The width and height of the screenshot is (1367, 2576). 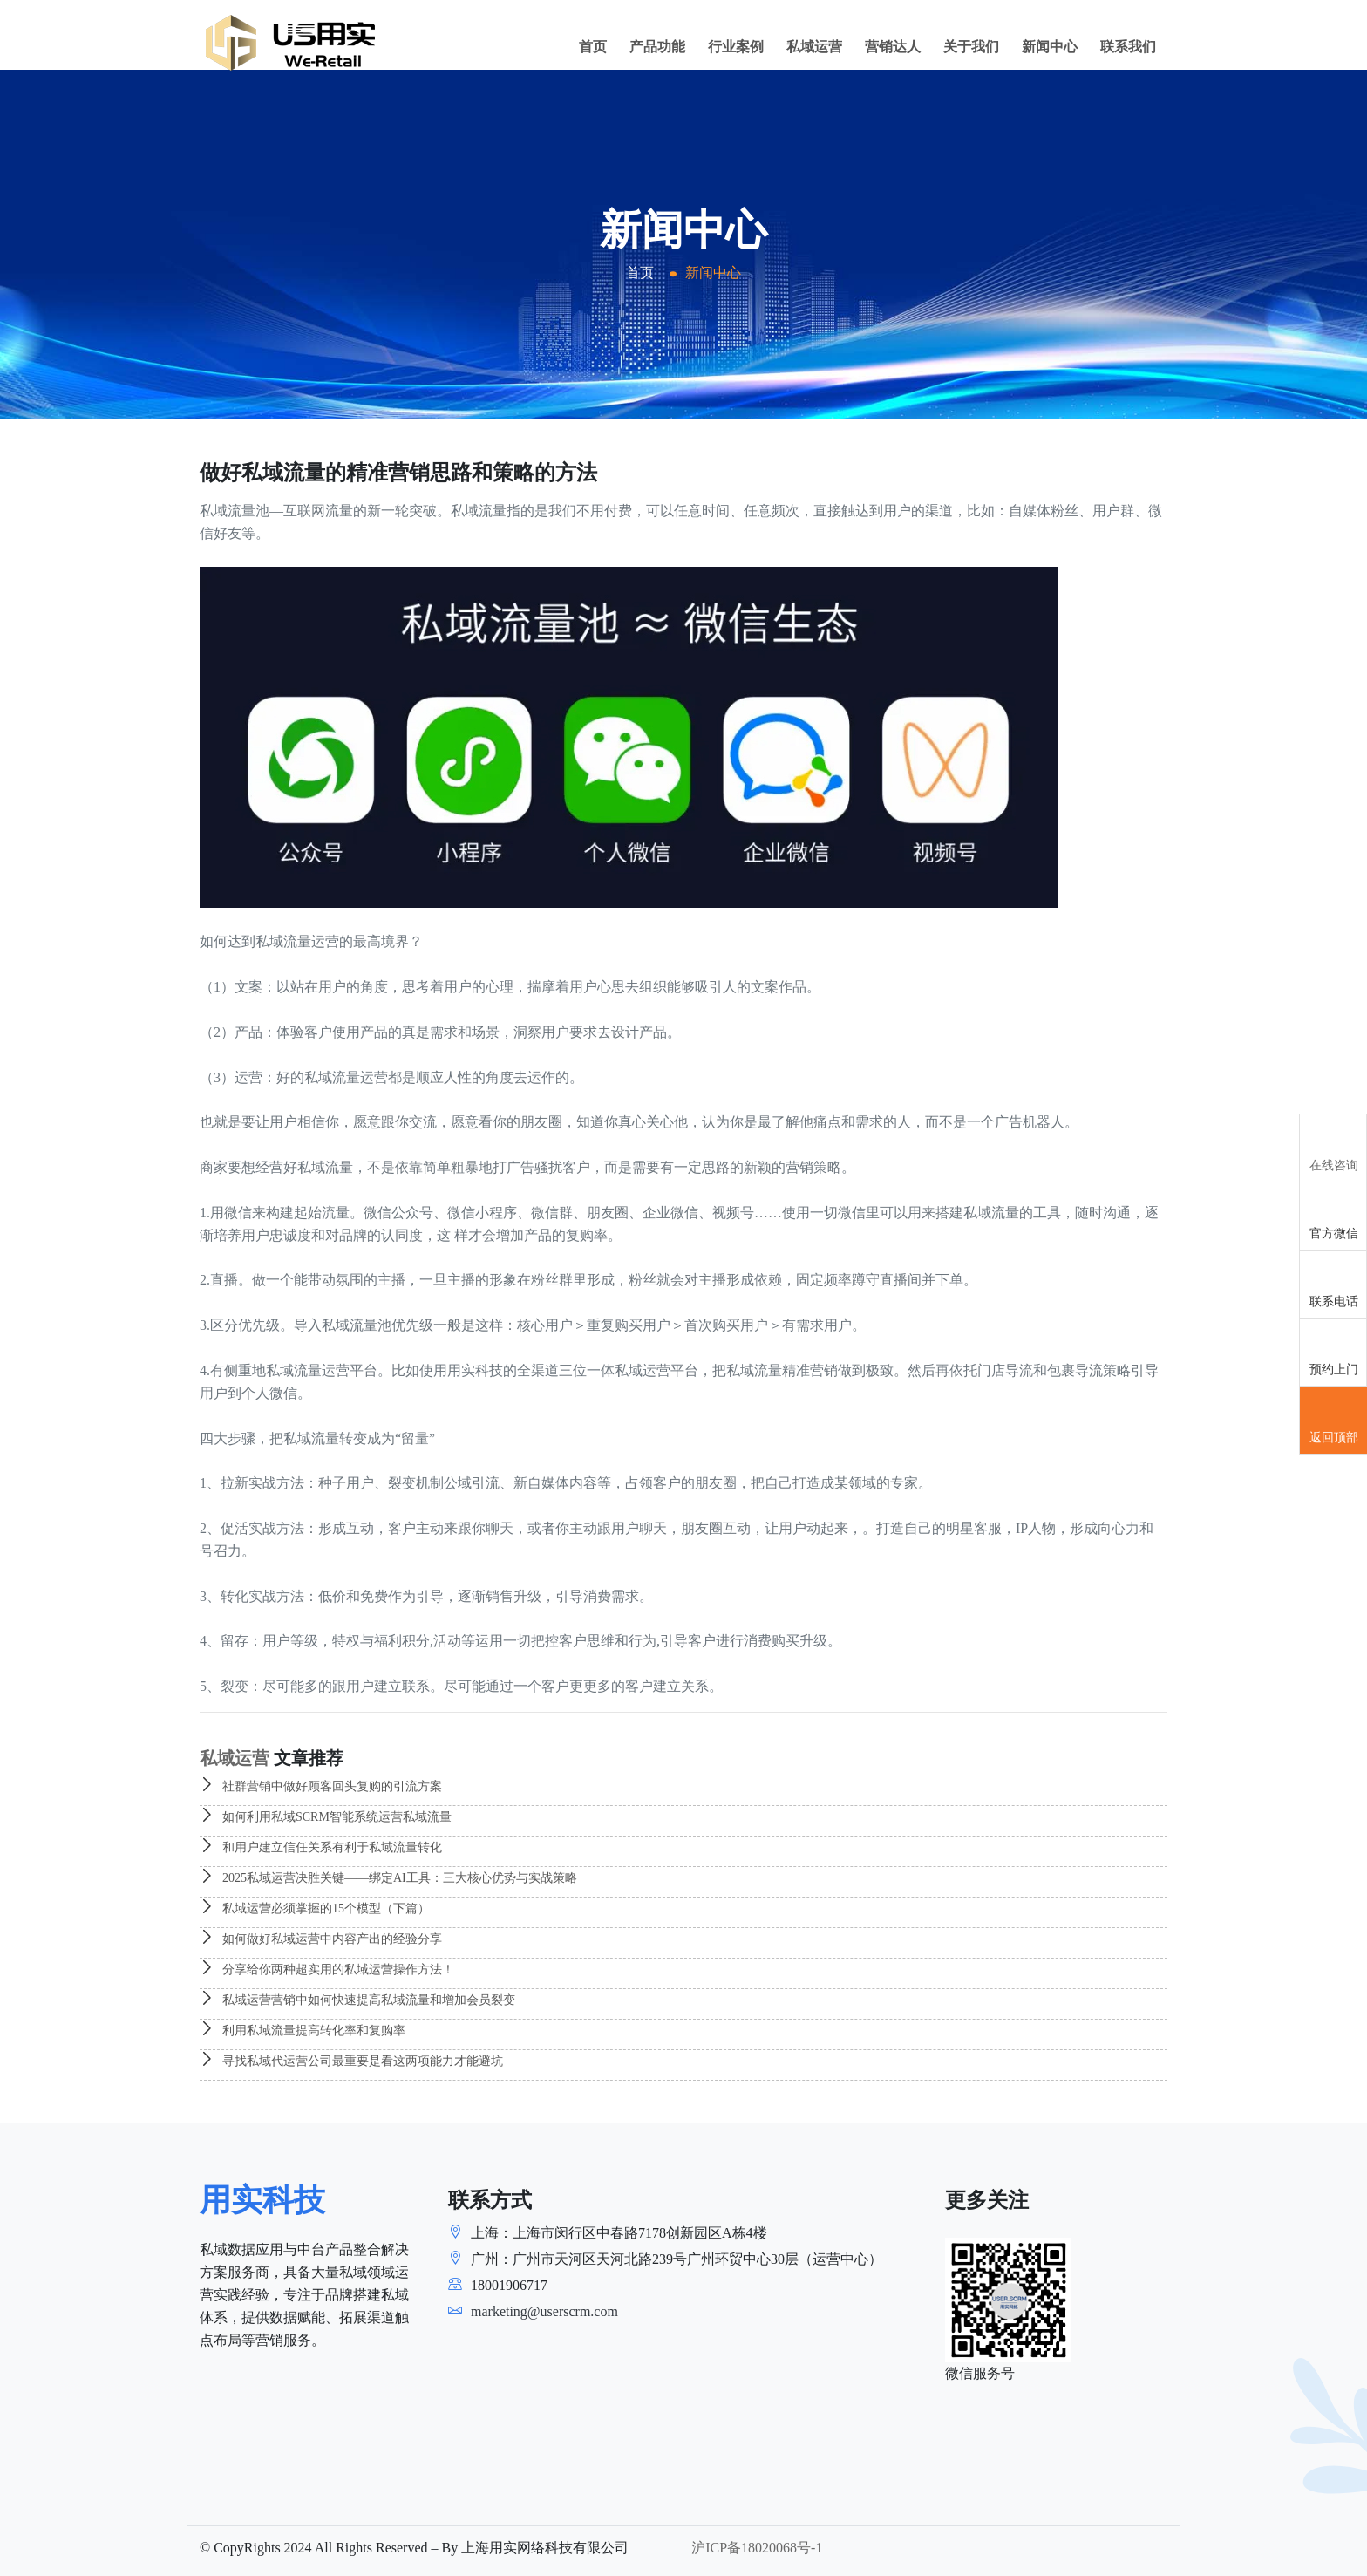 What do you see at coordinates (971, 46) in the screenshot?
I see `关于我们` at bounding box center [971, 46].